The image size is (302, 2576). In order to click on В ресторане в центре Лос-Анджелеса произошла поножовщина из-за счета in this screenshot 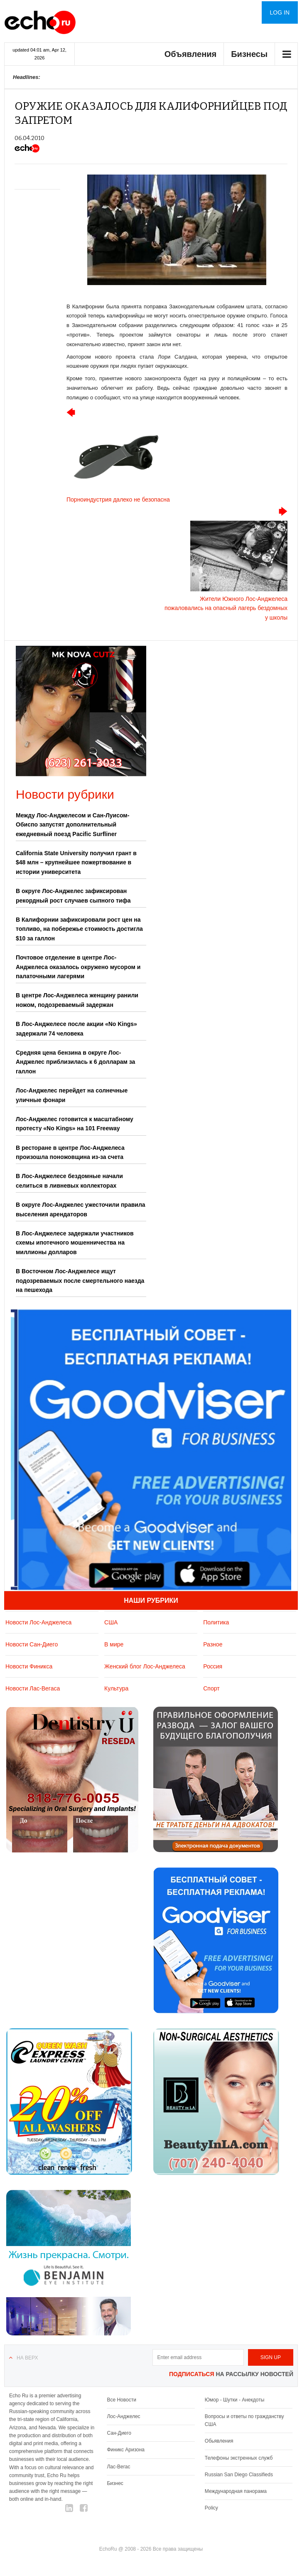, I will do `click(70, 1152)`.